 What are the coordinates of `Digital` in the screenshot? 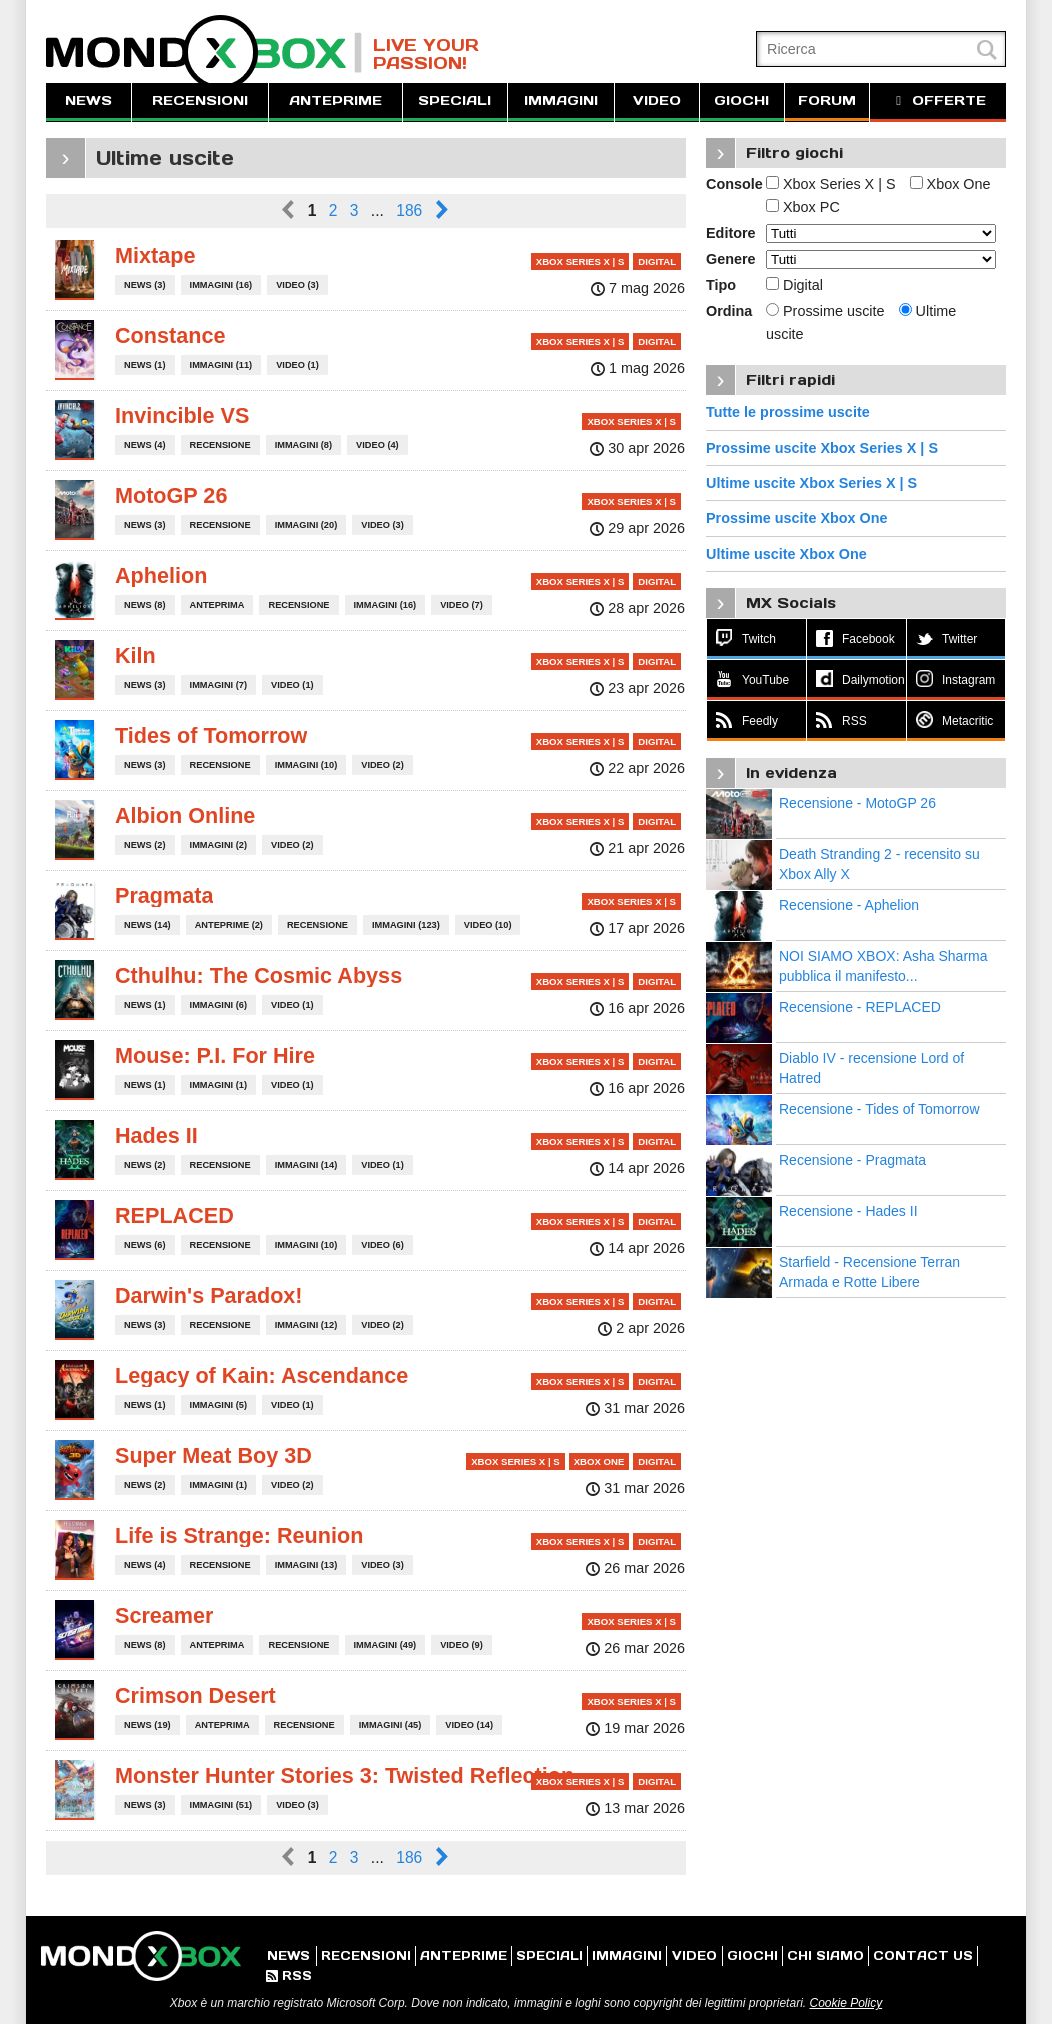 It's located at (794, 285).